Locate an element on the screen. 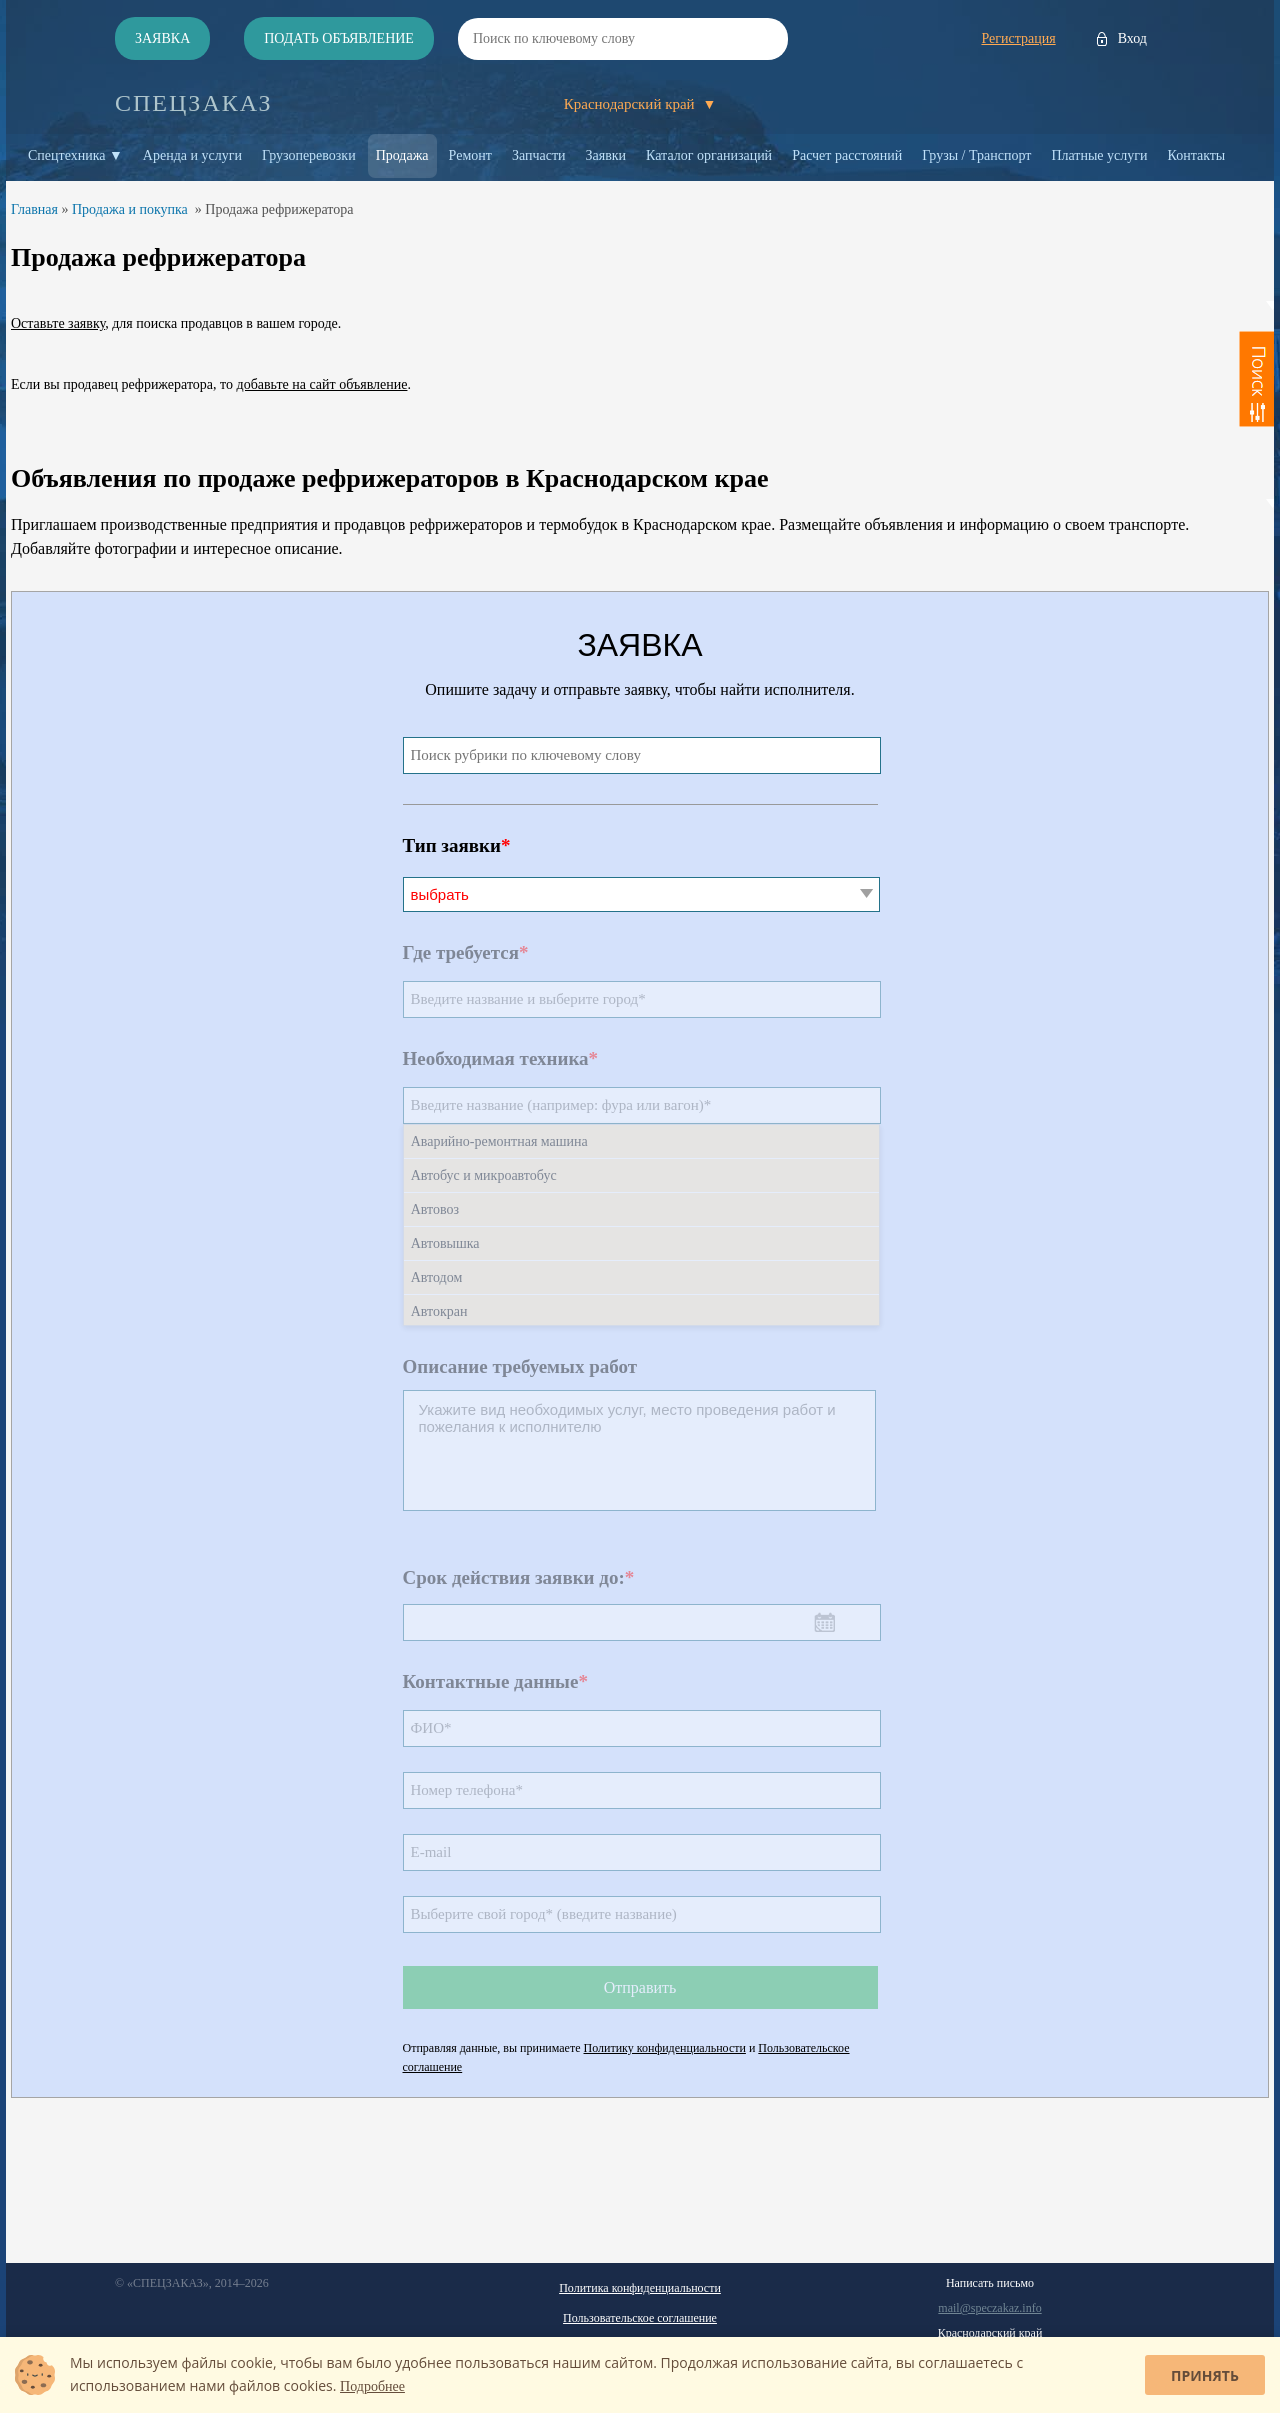  Запчасти is located at coordinates (539, 155).